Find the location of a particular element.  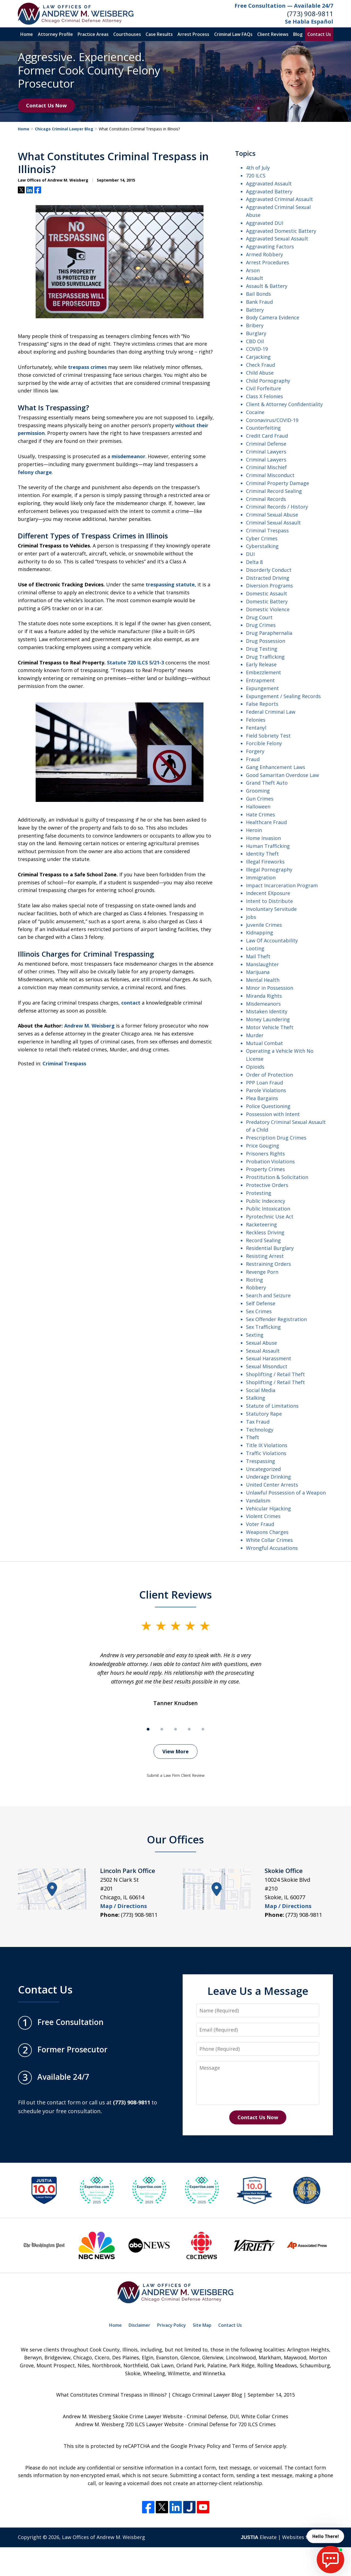

[Carousel Page 2] is located at coordinates (162, 1729).